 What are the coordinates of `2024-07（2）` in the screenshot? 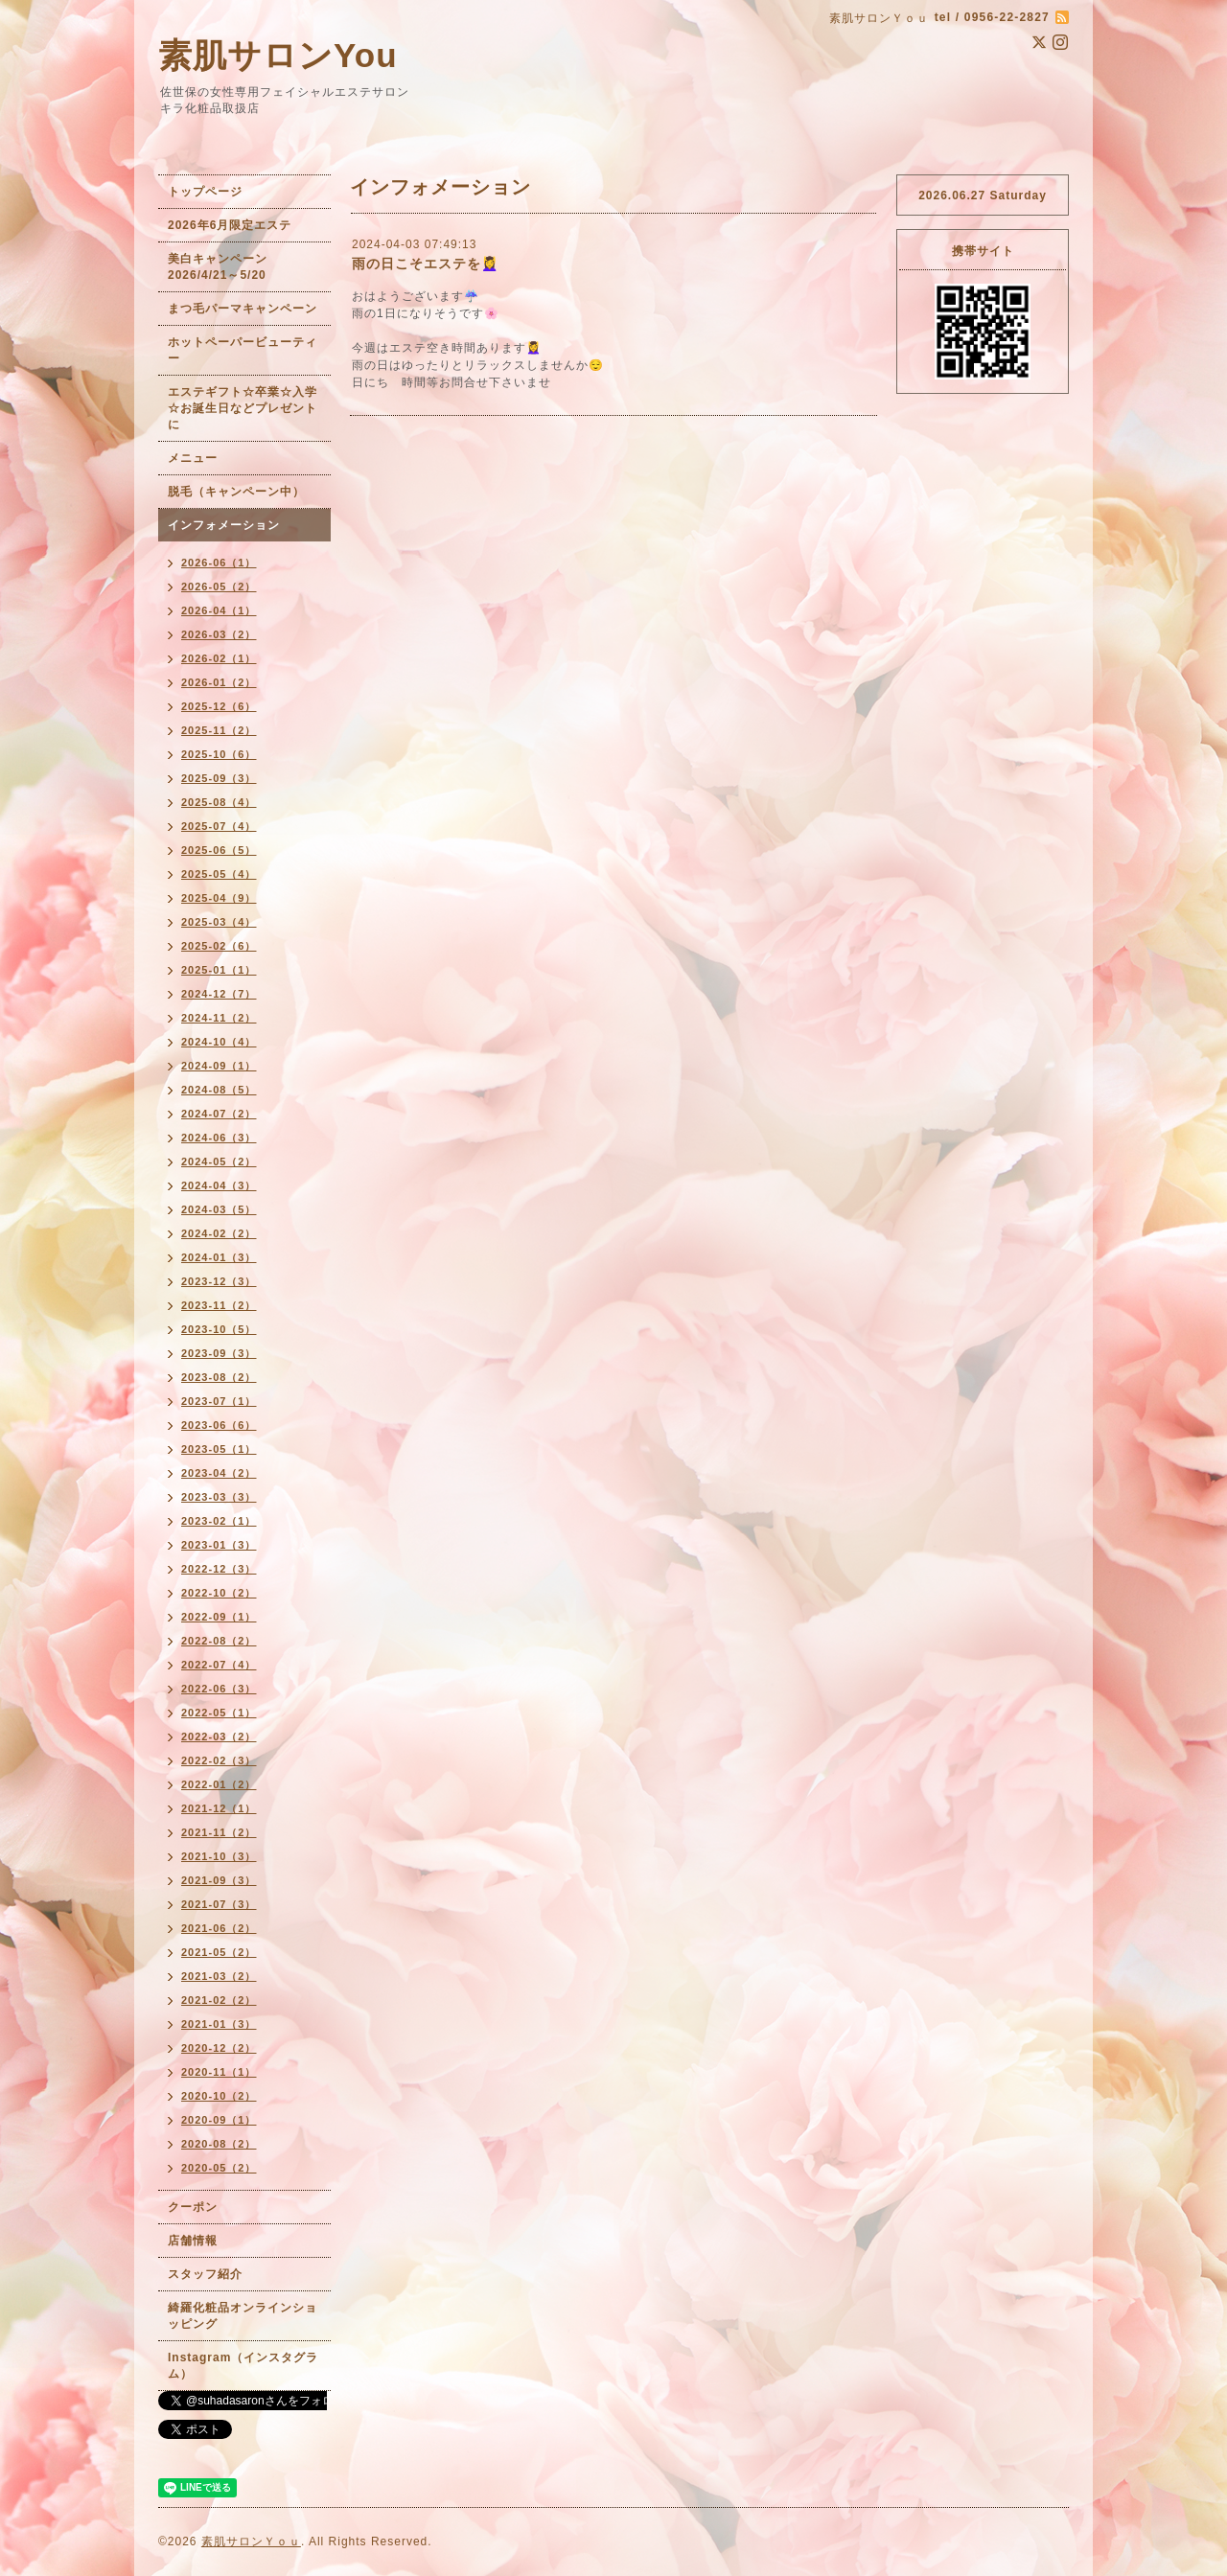 It's located at (219, 1113).